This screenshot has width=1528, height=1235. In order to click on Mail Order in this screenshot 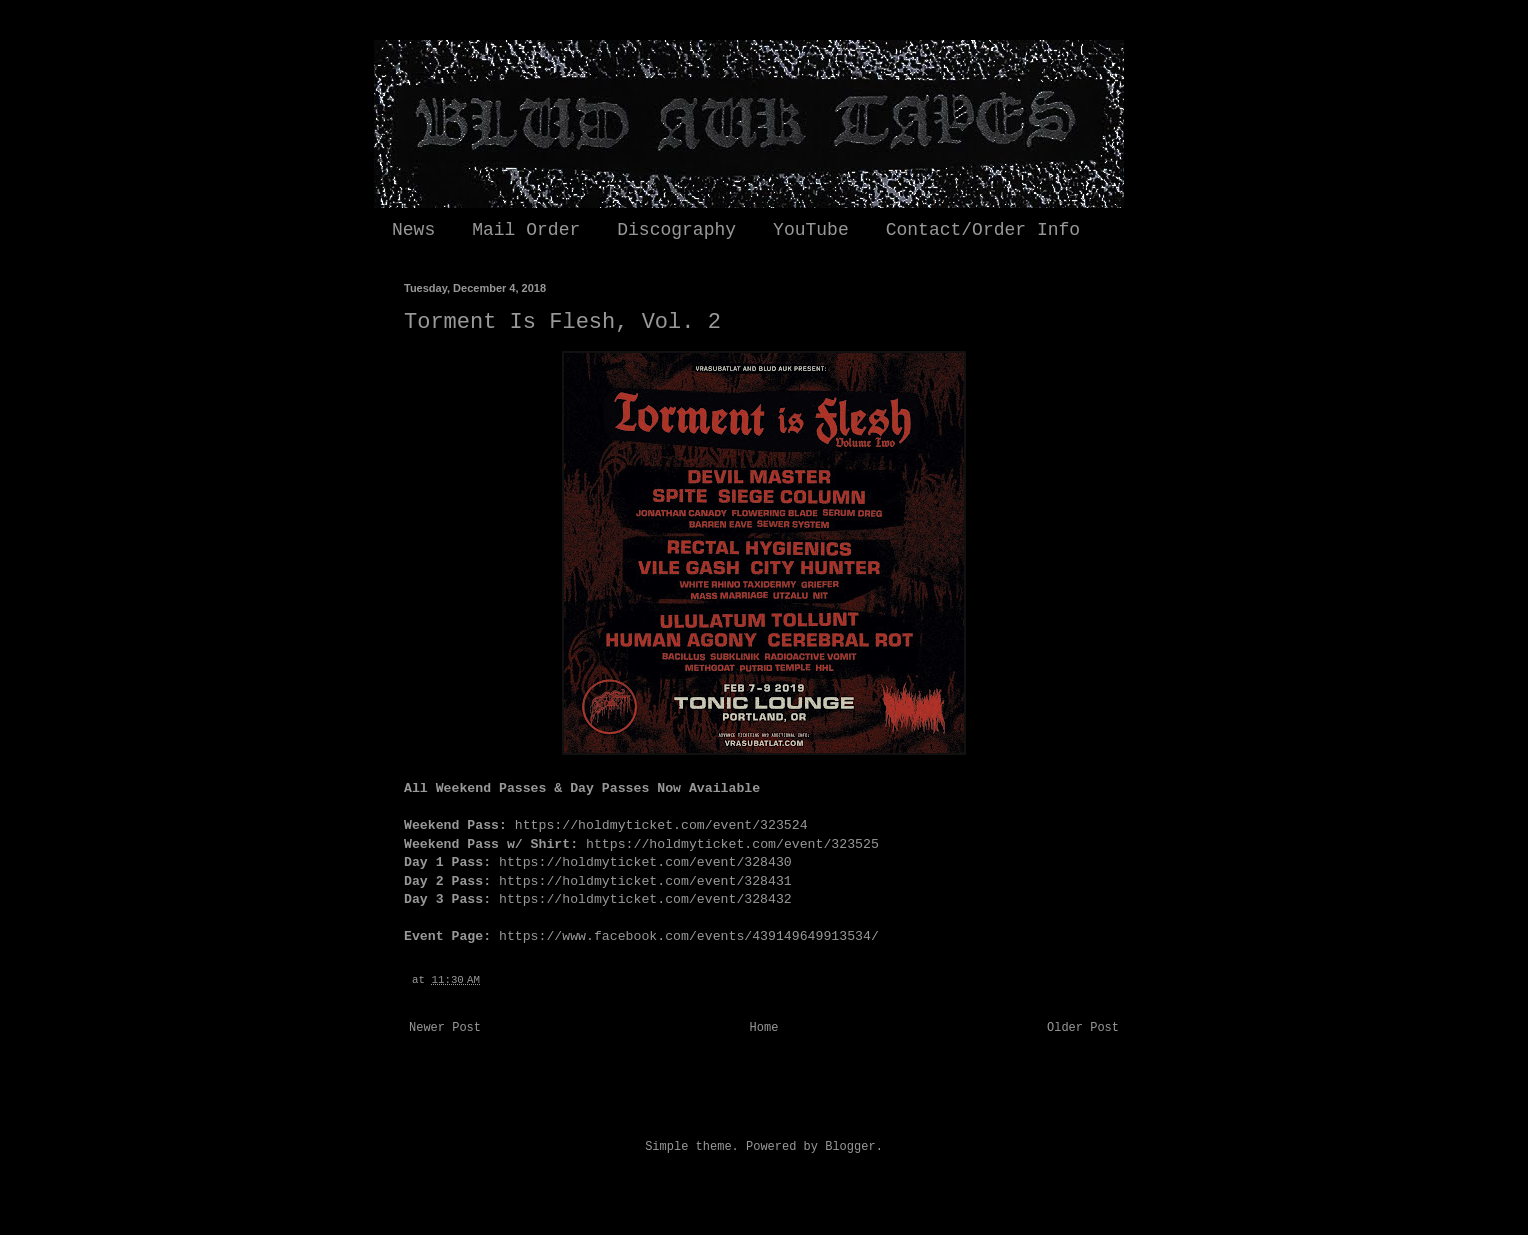, I will do `click(526, 230)`.